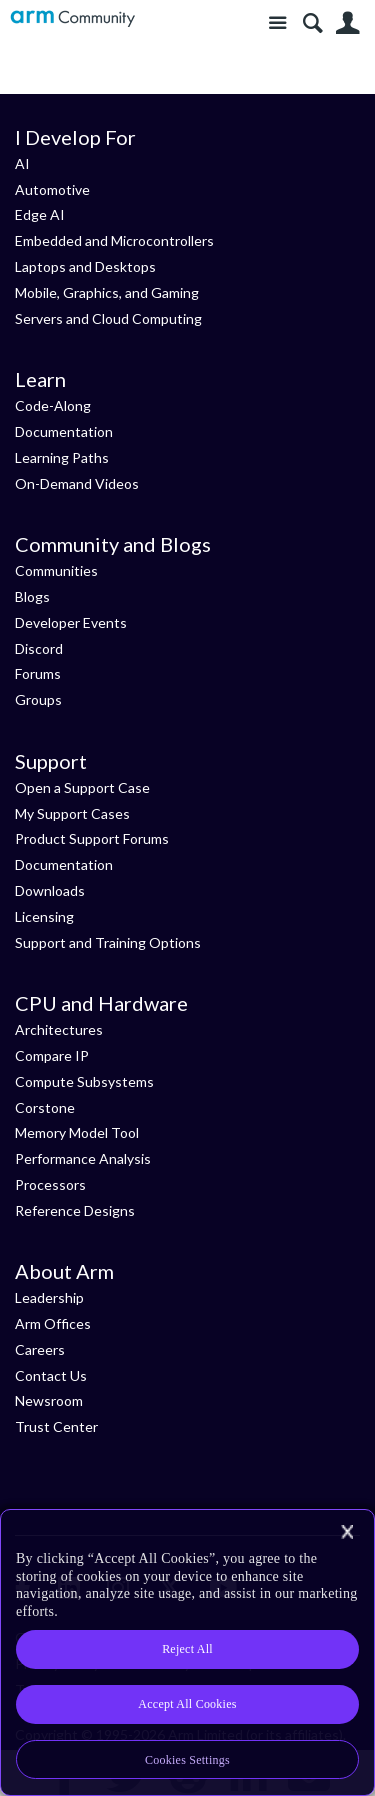  I want to click on Trust Center, so click(56, 1426).